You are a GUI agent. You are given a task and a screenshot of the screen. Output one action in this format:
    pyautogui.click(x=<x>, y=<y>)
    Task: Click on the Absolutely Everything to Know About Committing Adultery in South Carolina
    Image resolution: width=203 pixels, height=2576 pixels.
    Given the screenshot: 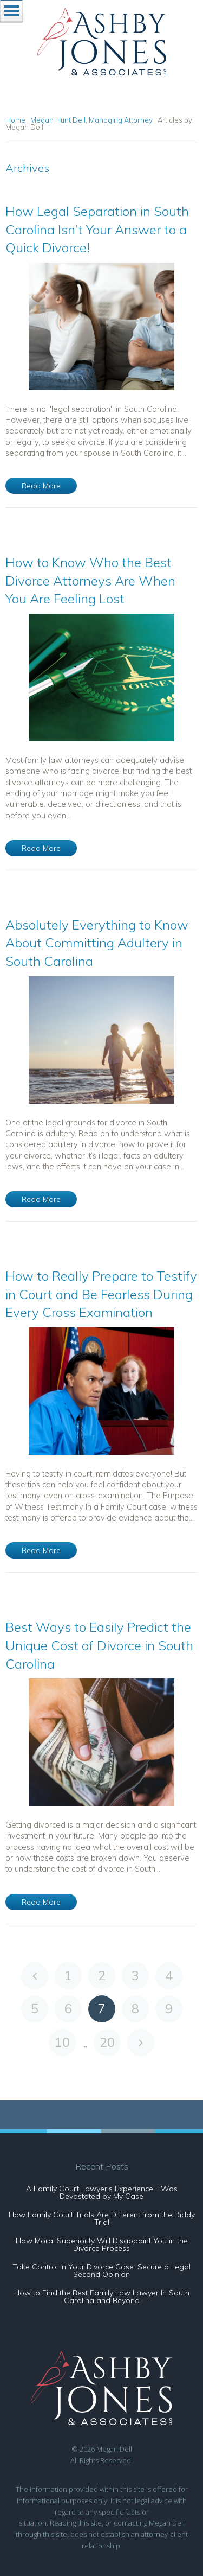 What is the action you would take?
    pyautogui.click(x=96, y=943)
    